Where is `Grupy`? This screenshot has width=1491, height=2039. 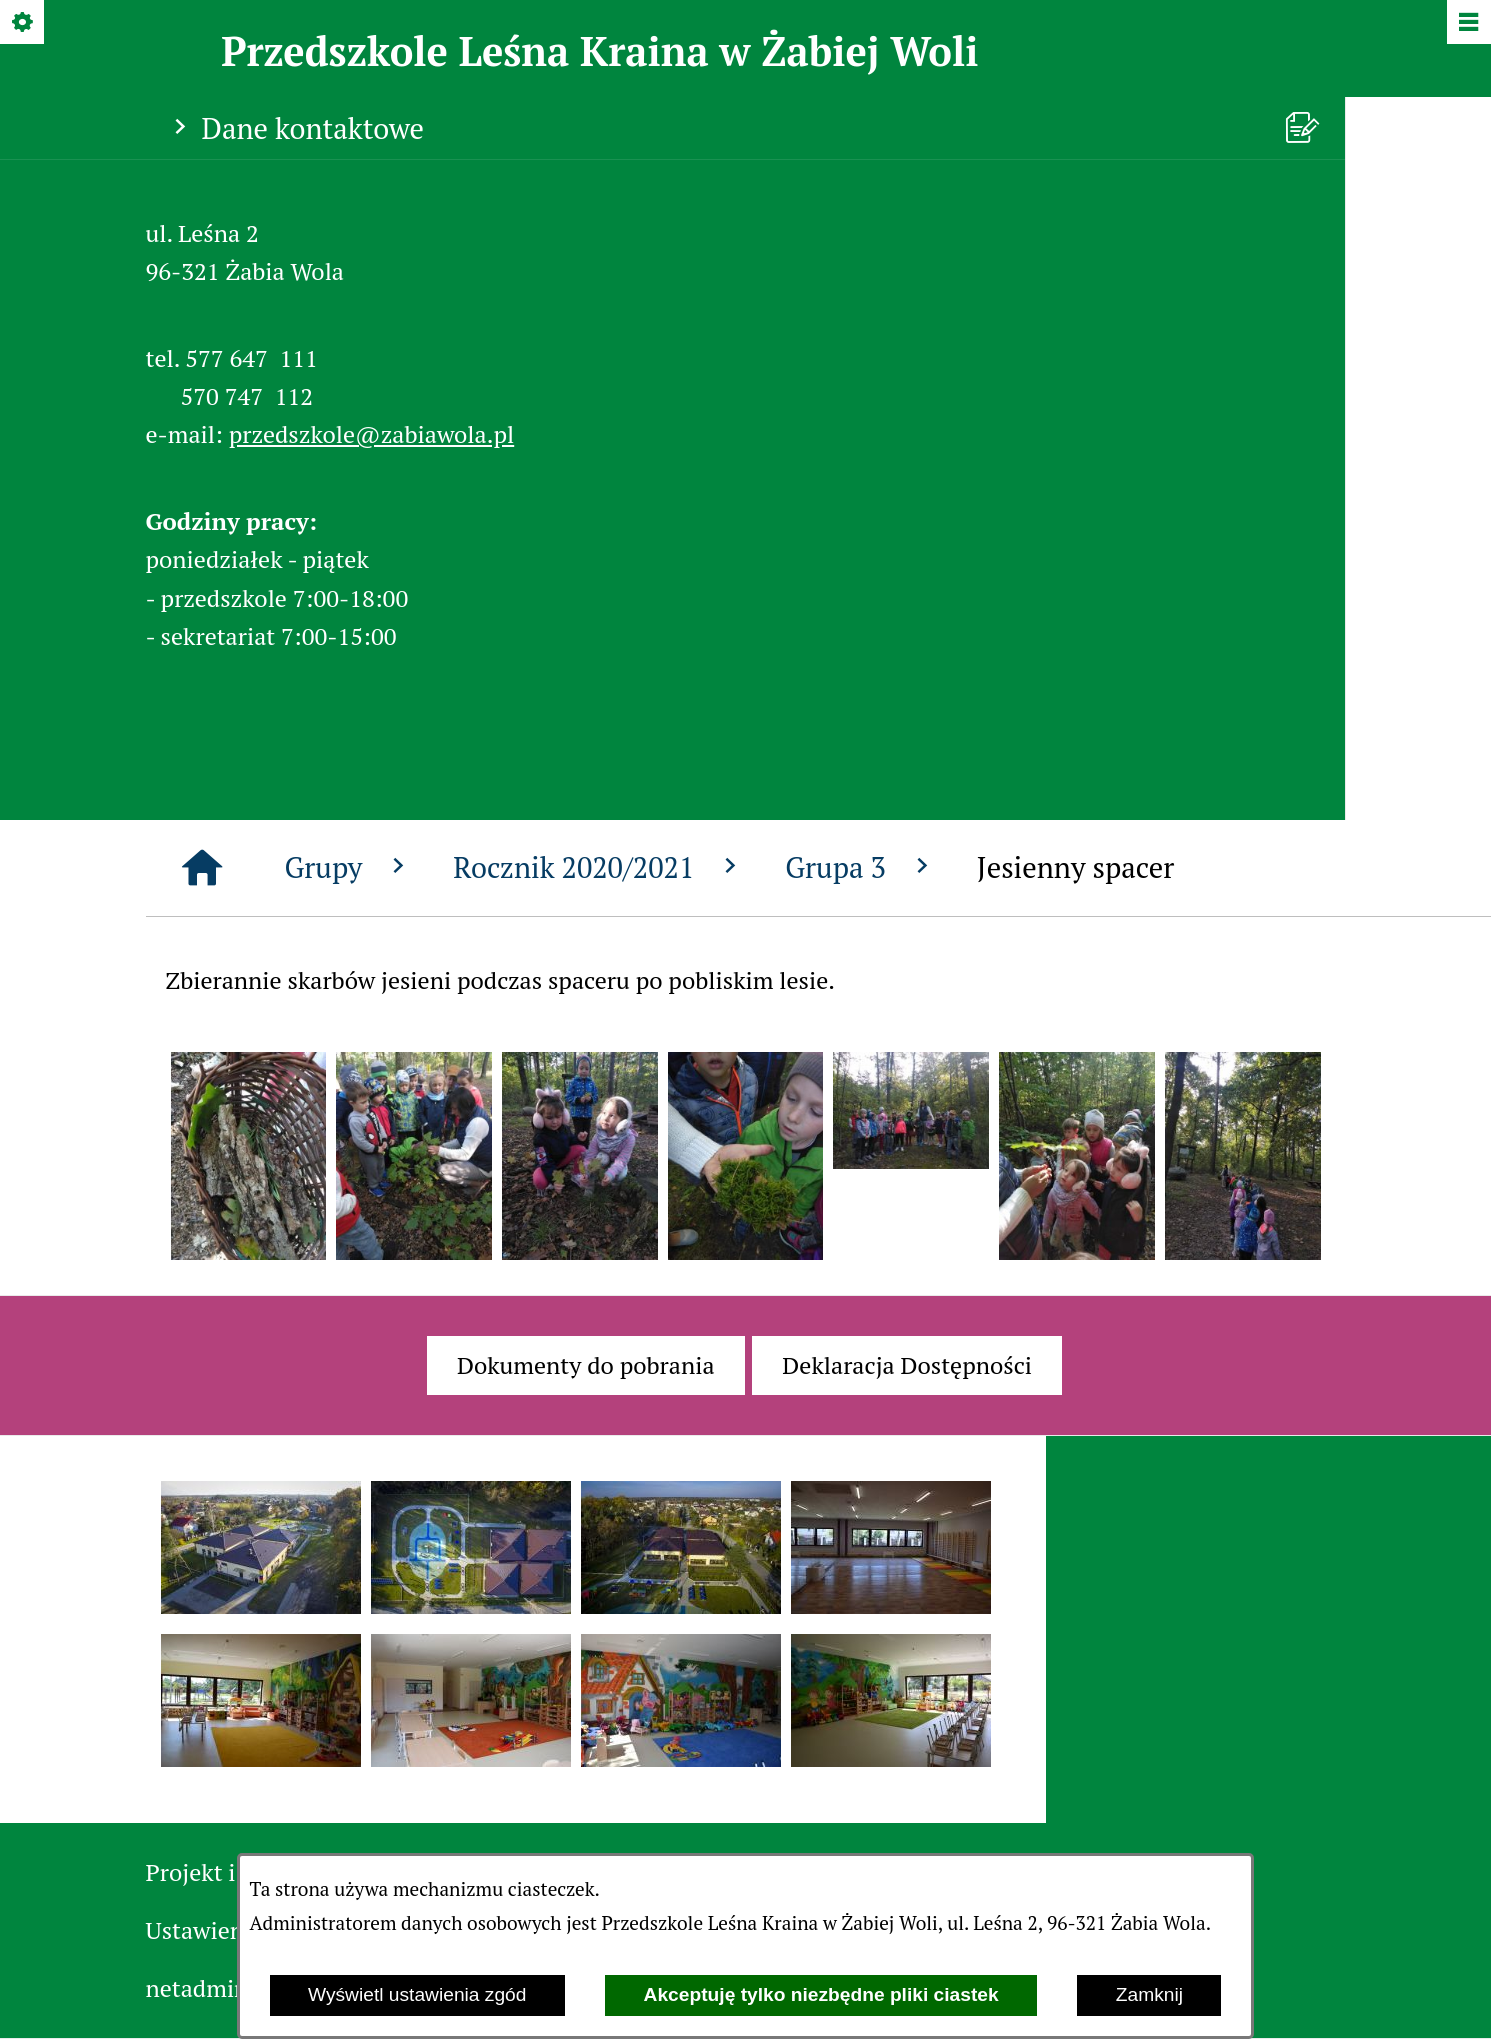 Grupy is located at coordinates (349, 867).